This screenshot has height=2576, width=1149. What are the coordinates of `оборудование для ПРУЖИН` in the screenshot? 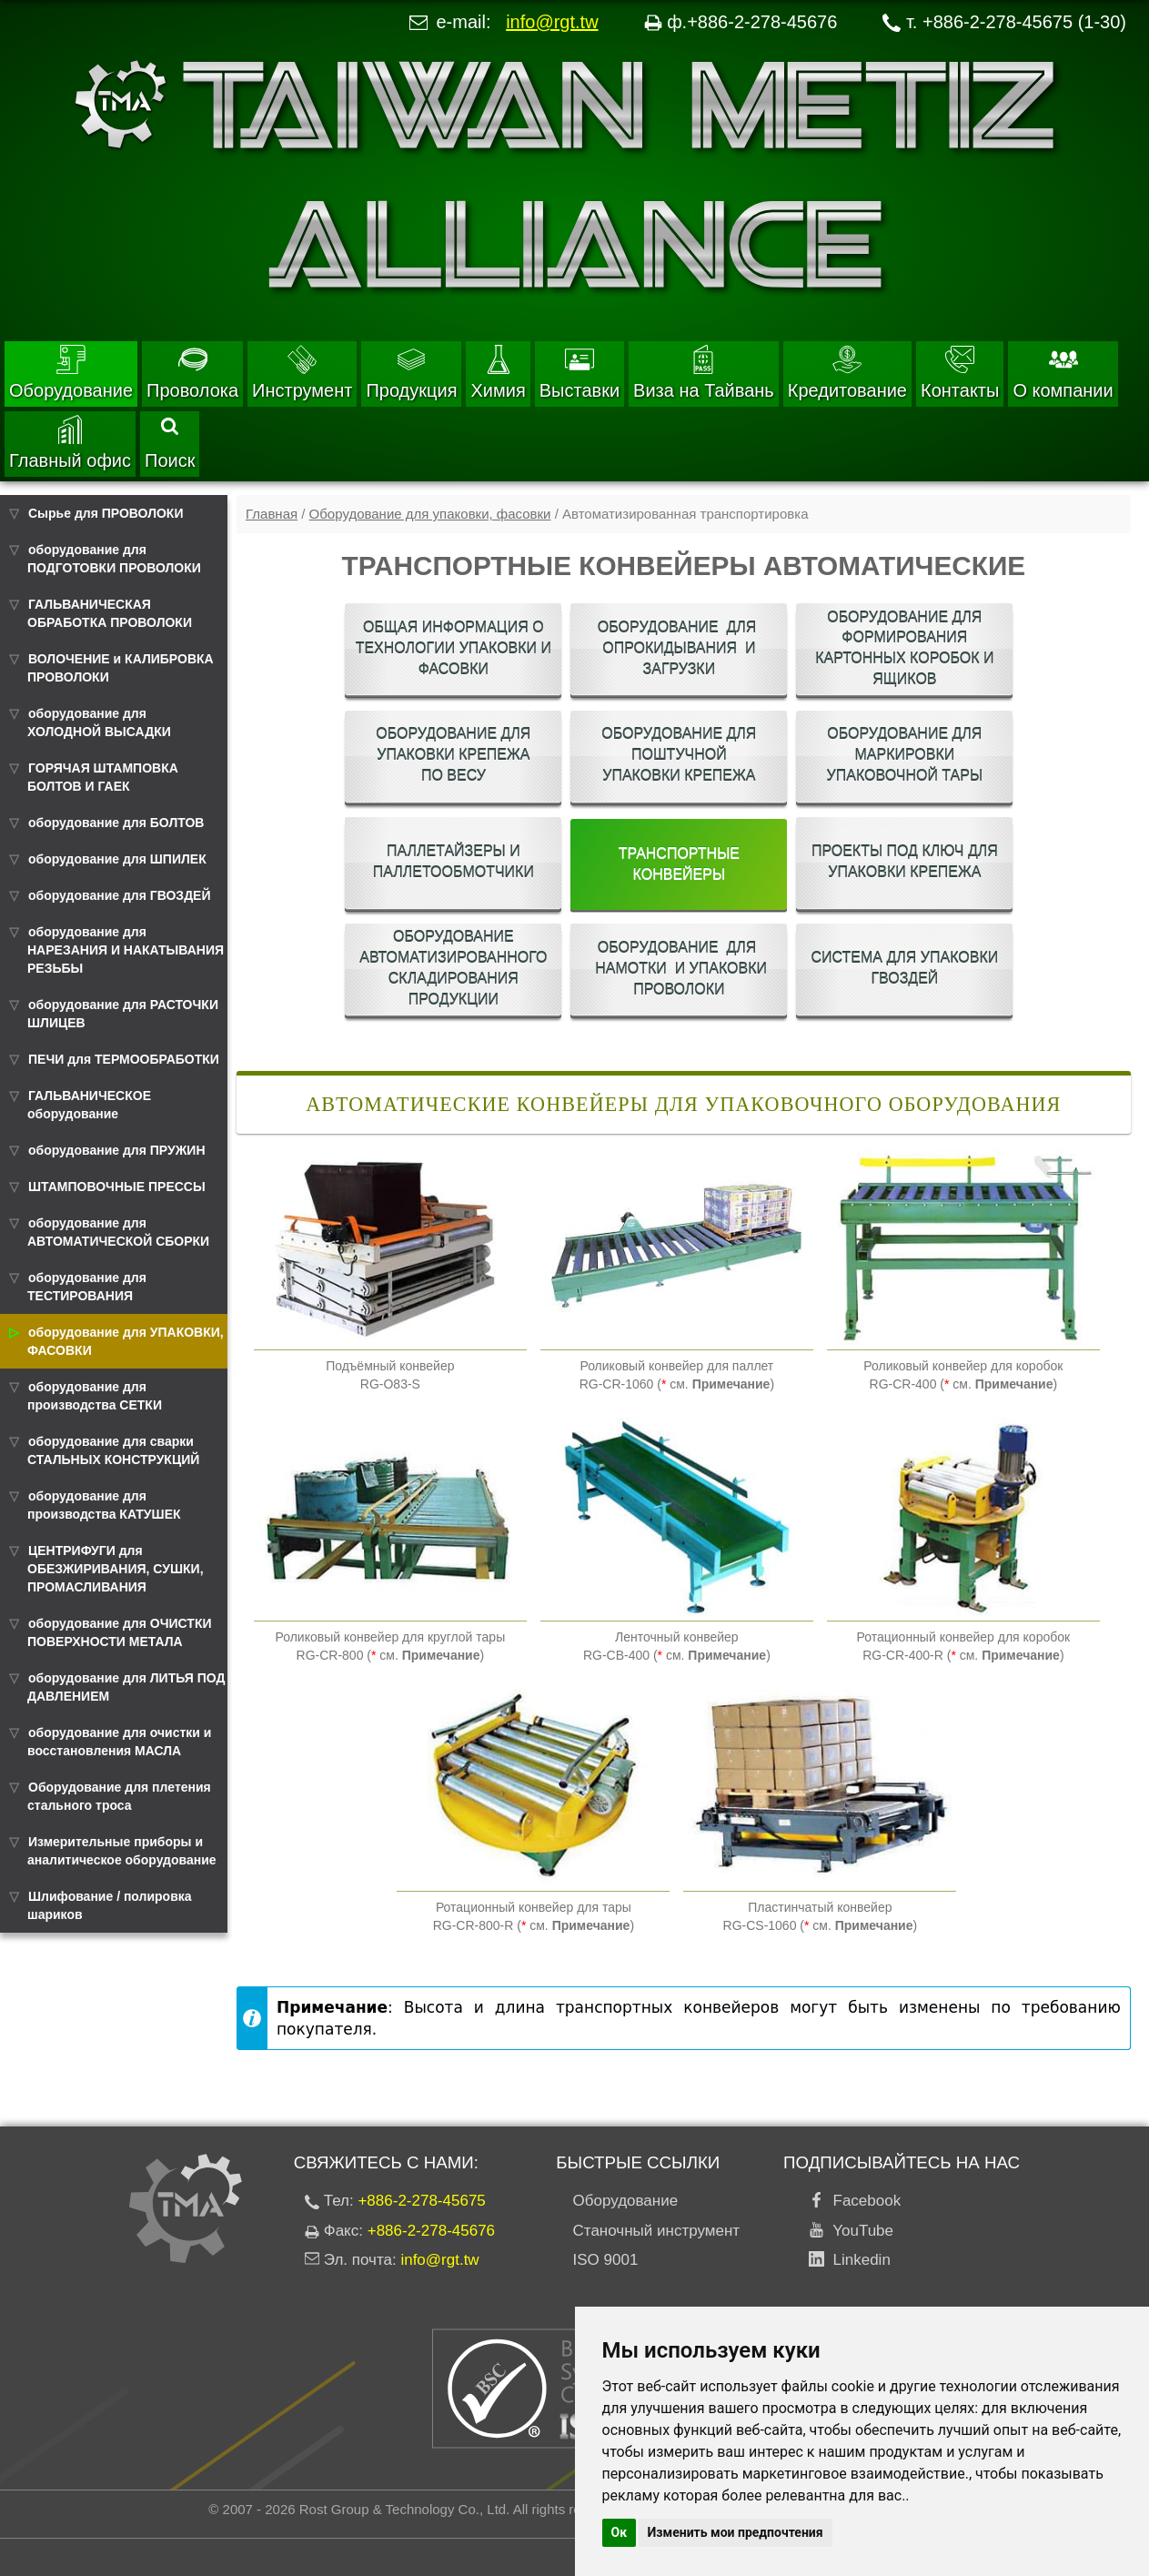 It's located at (117, 1150).